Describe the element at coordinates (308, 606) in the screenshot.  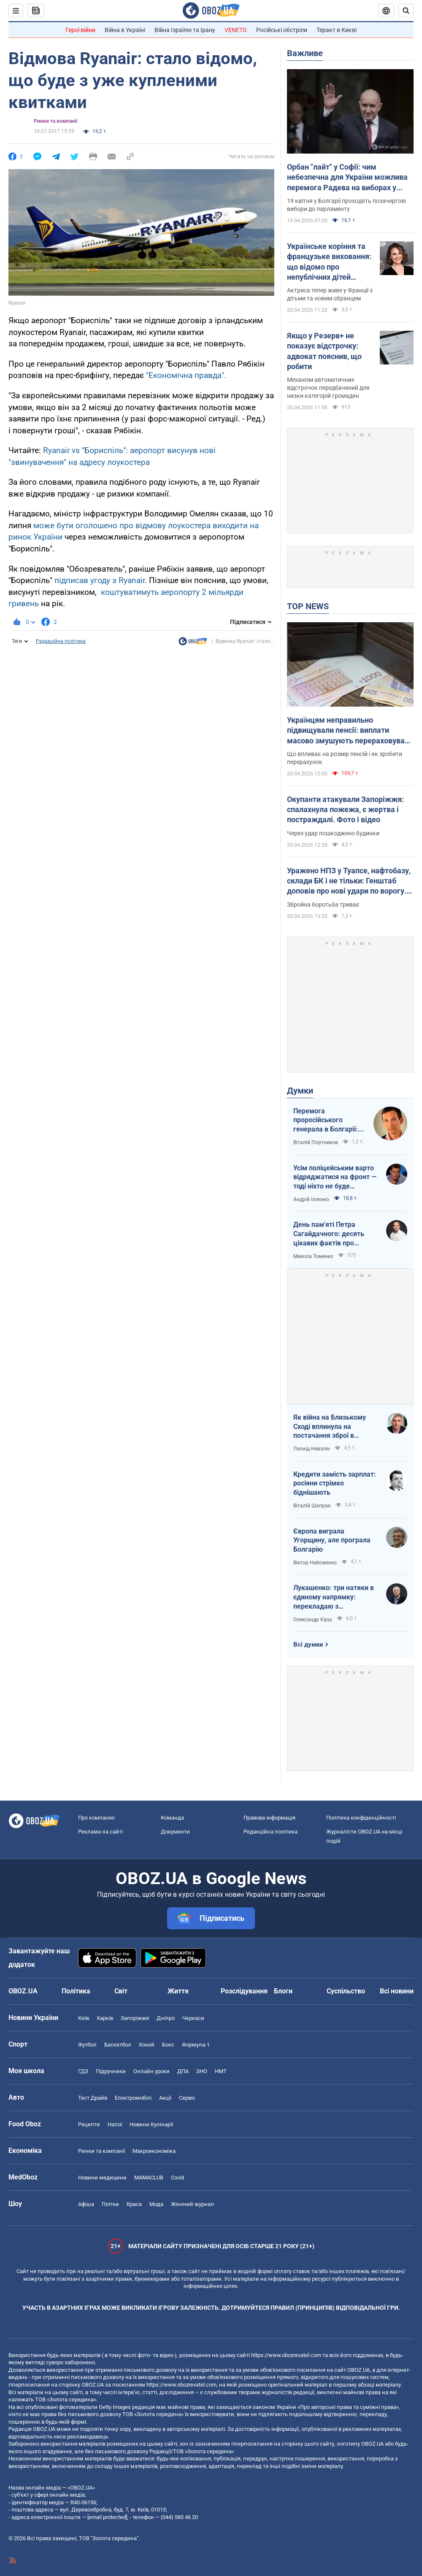
I see `TOP NEWS` at that location.